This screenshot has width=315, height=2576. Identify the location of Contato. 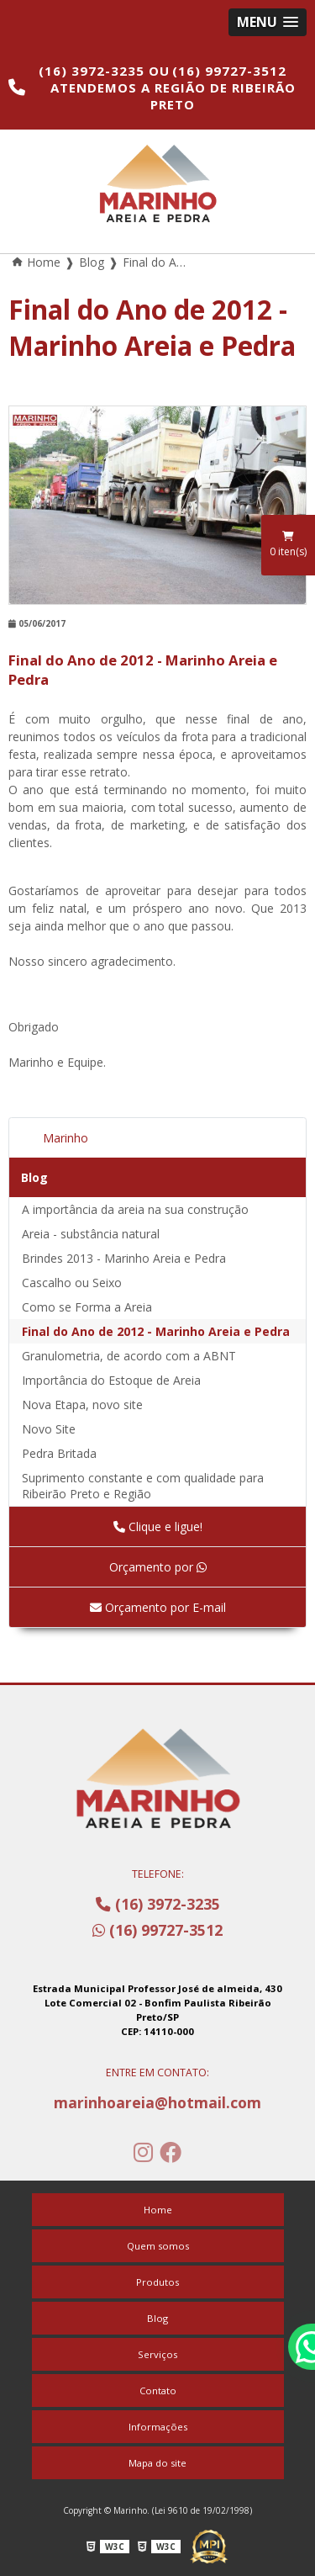
(157, 2390).